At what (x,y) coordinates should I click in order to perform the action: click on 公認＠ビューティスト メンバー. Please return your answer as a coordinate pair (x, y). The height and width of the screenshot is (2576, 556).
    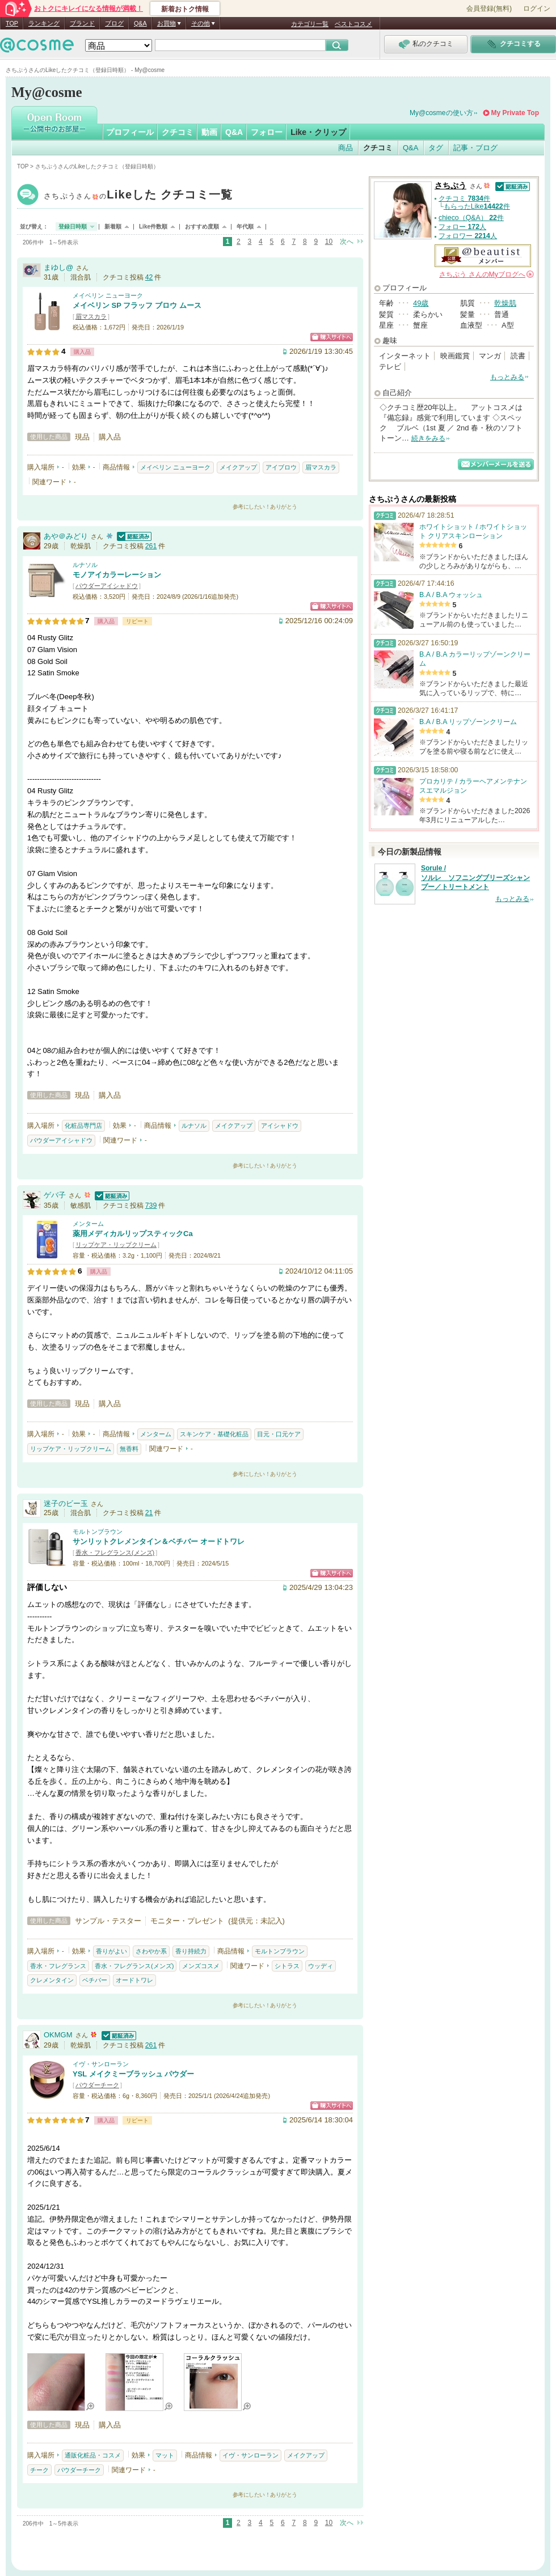
    Looking at the image, I should click on (483, 255).